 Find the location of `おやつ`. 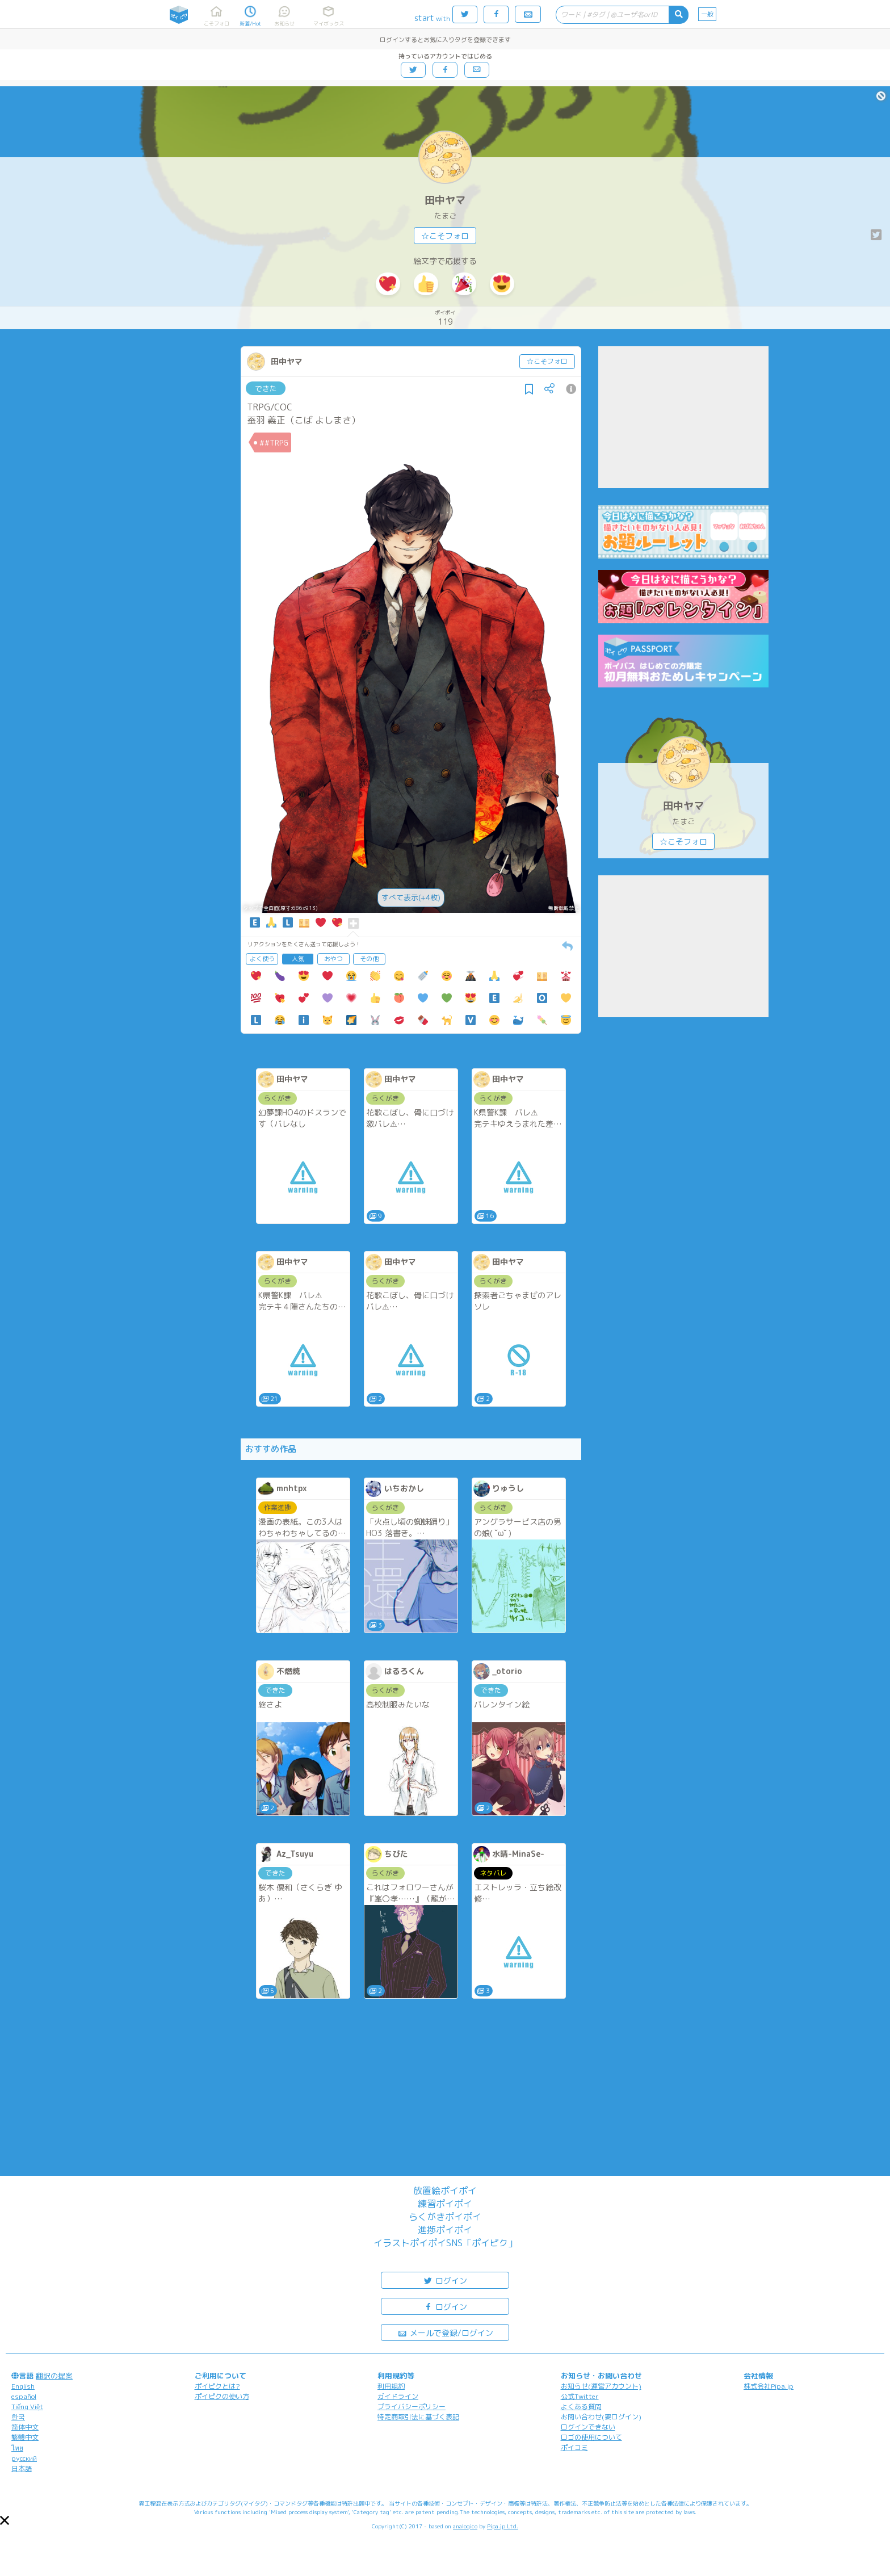

おやつ is located at coordinates (333, 958).